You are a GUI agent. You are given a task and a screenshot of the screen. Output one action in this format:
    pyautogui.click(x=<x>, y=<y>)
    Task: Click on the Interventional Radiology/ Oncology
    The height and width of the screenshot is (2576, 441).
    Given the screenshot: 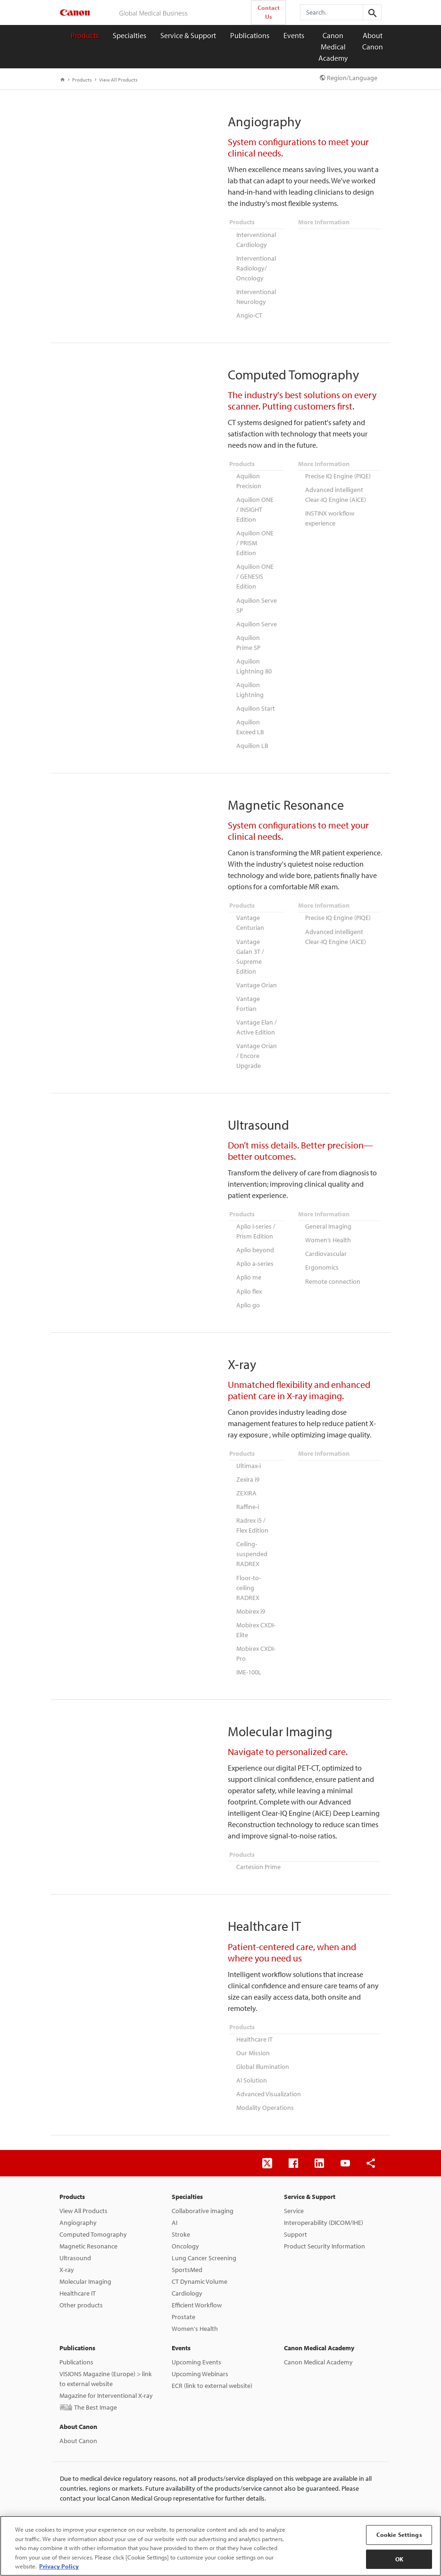 What is the action you would take?
    pyautogui.click(x=256, y=267)
    